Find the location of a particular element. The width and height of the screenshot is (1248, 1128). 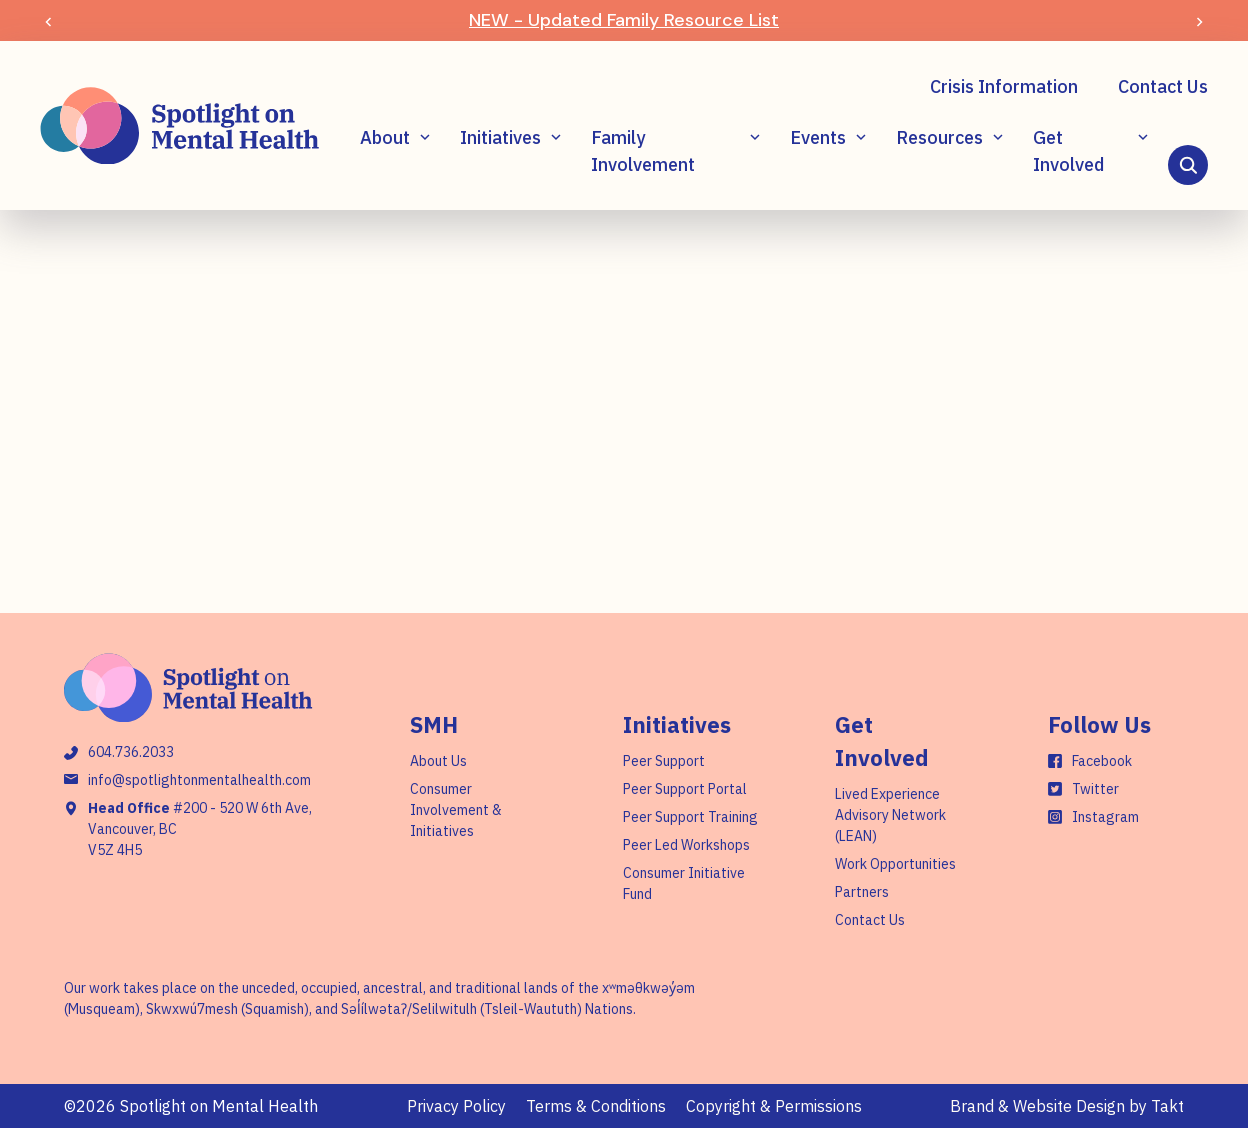

[Search] is located at coordinates (1188, 165).